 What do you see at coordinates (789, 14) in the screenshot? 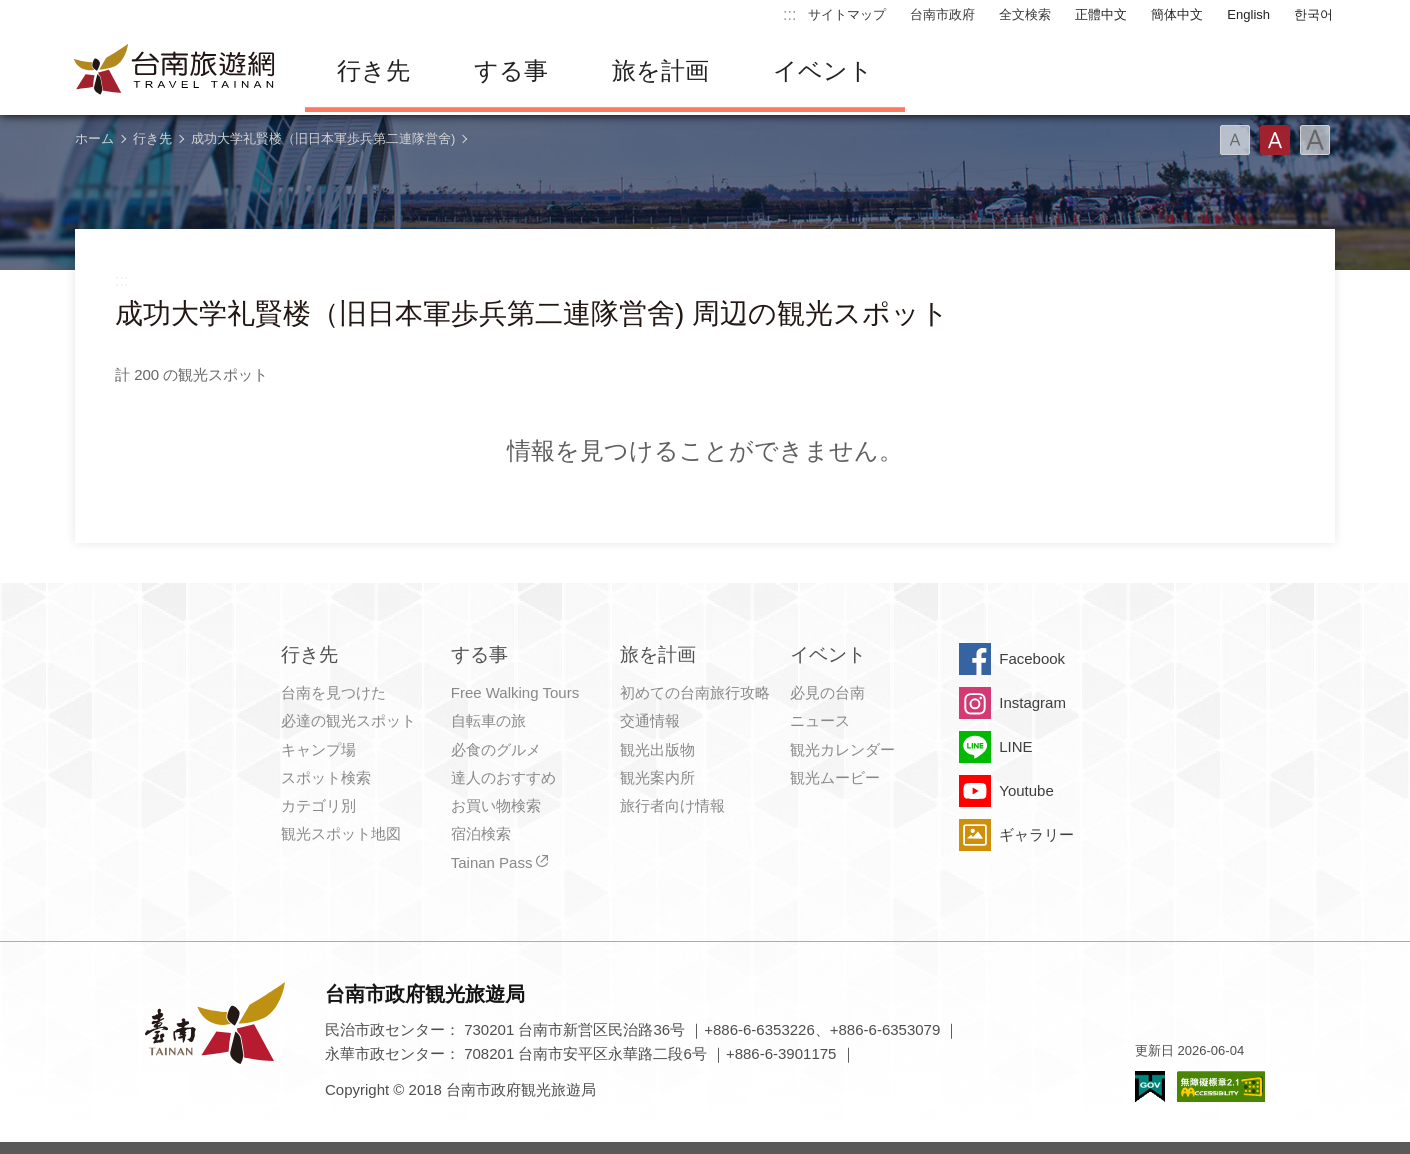
I see `:::` at bounding box center [789, 14].